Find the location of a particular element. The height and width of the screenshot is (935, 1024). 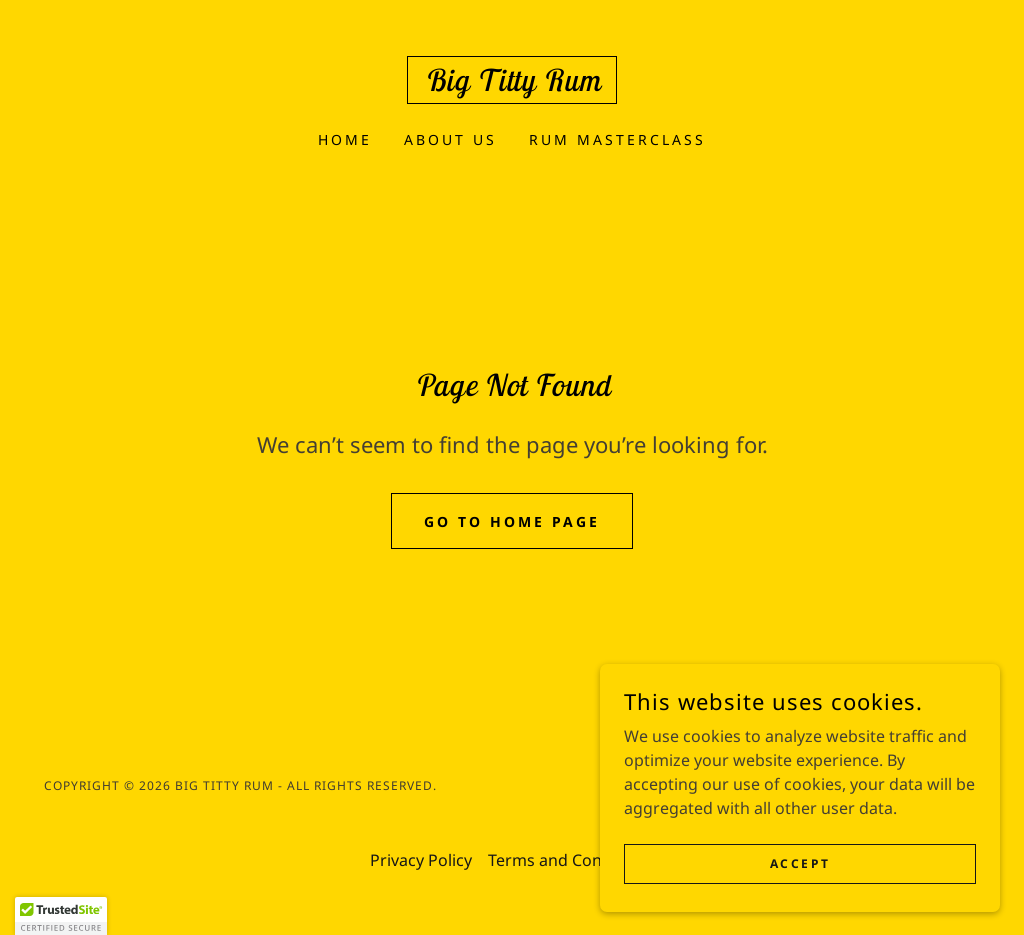

Accept is located at coordinates (800, 863).